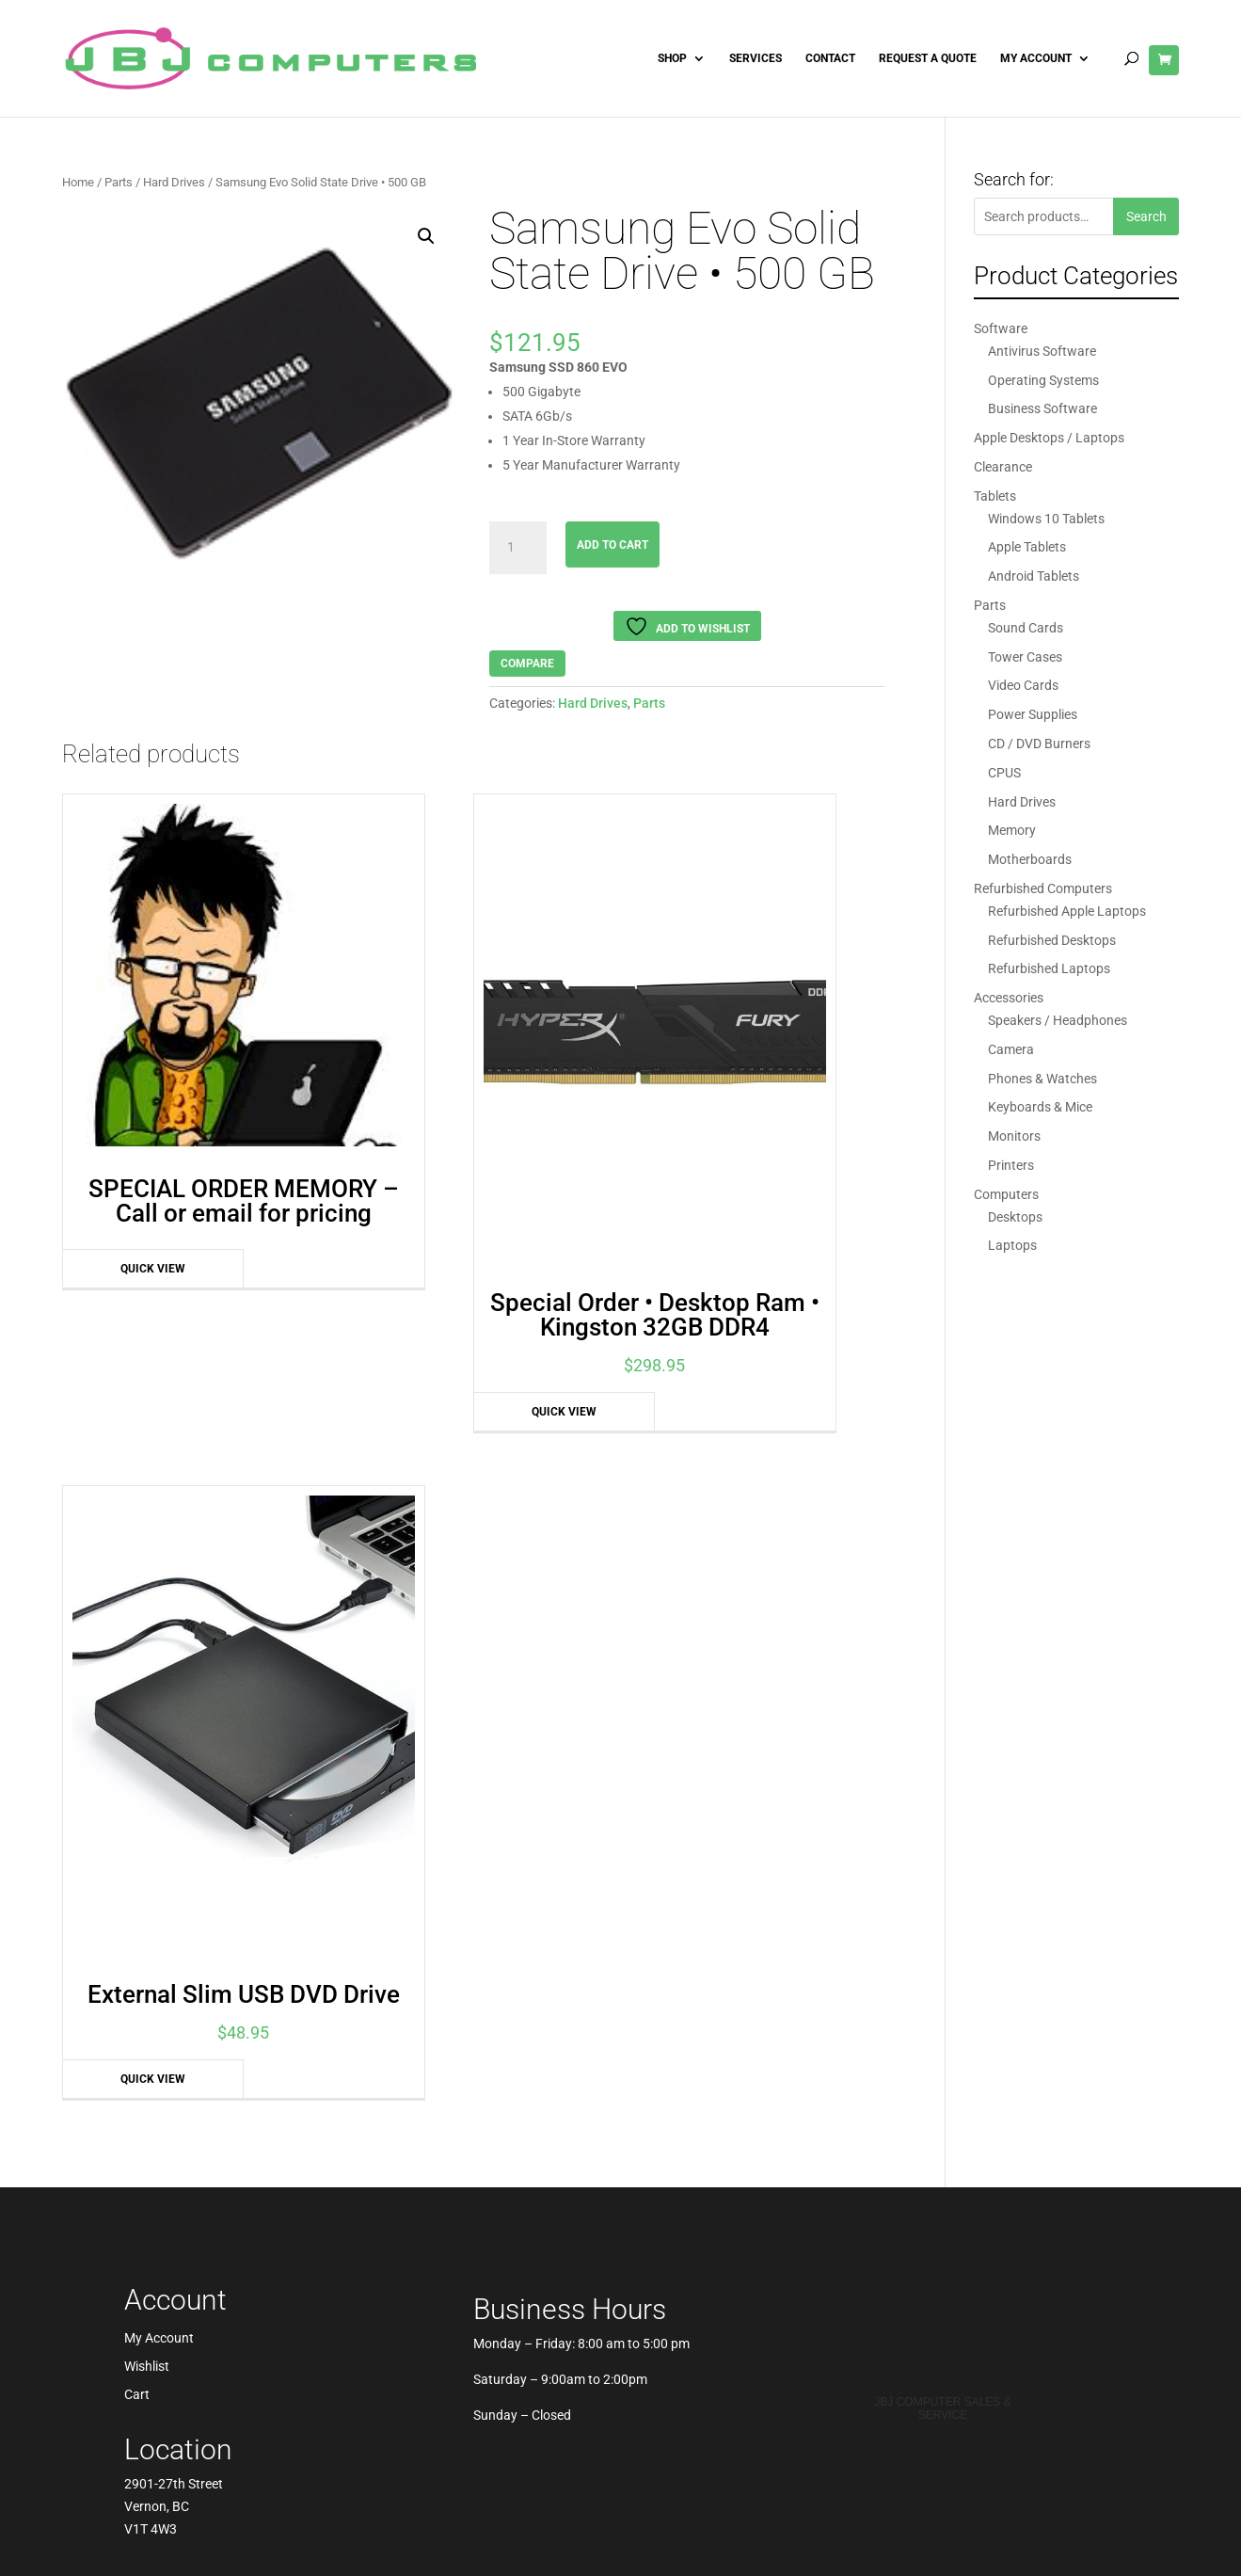 Image resolution: width=1241 pixels, height=2576 pixels. I want to click on Keyboards & Mice, so click(1040, 1106).